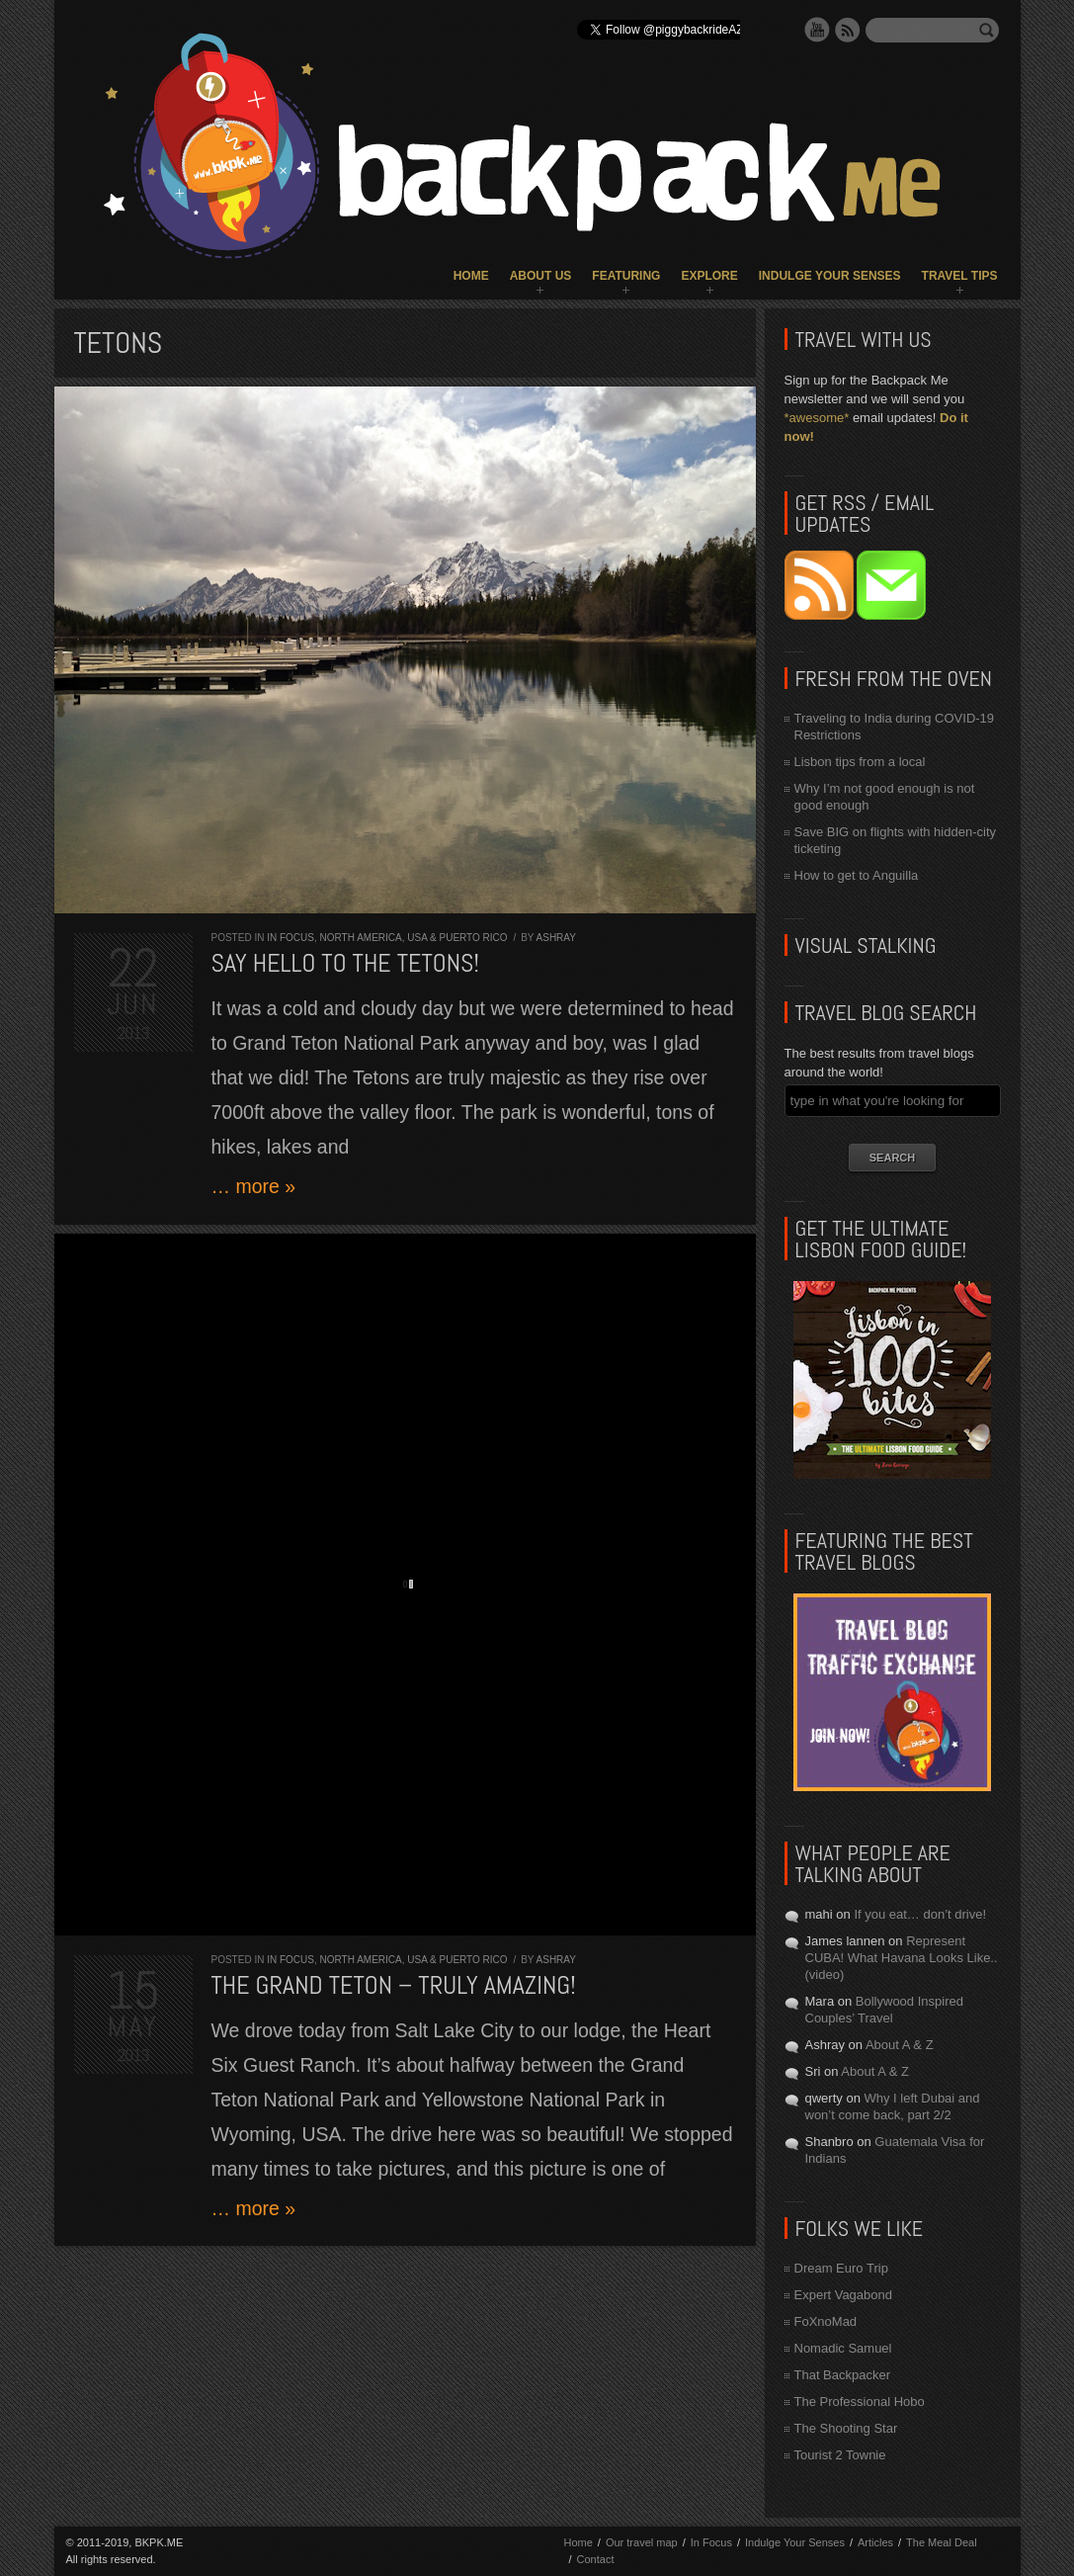 Image resolution: width=1074 pixels, height=2576 pixels. I want to click on YouTube, so click(817, 30).